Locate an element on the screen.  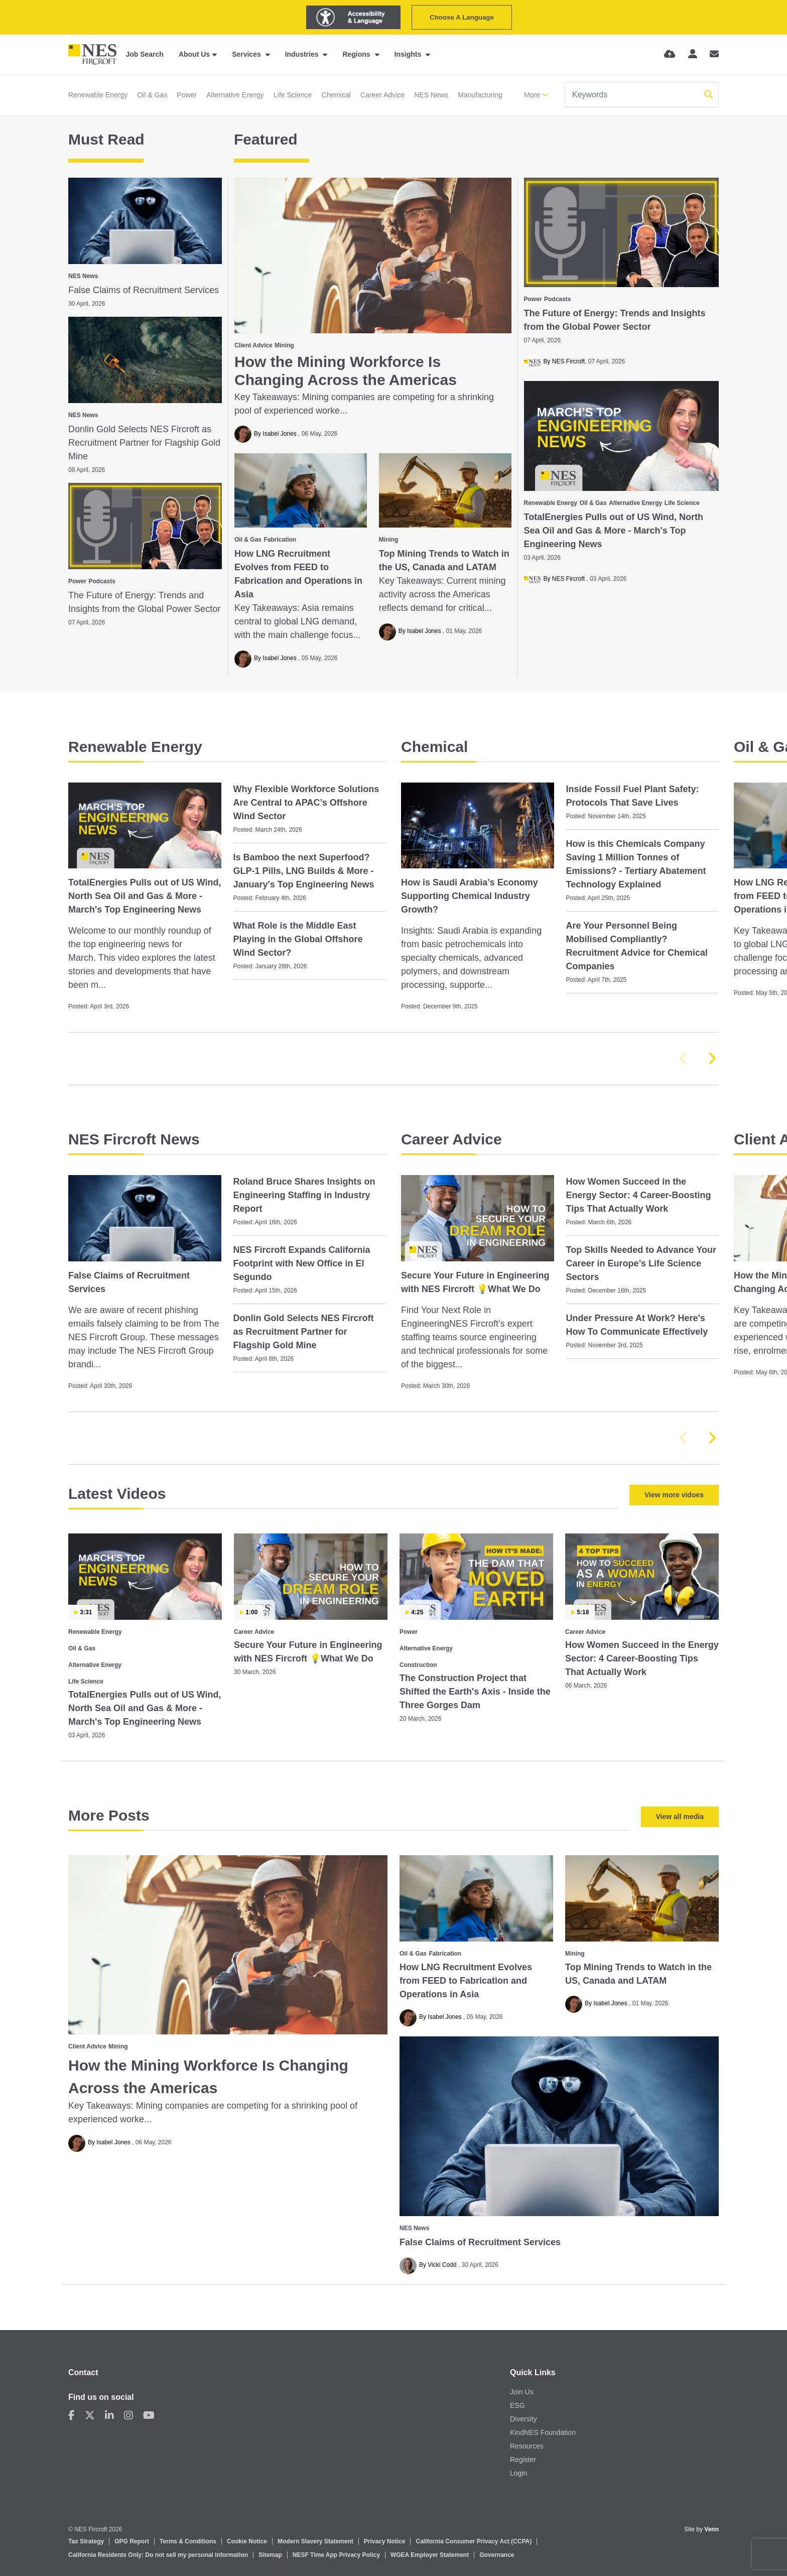
Under Pressure At Work? Here's How To Communicate Effectively is located at coordinates (637, 1325).